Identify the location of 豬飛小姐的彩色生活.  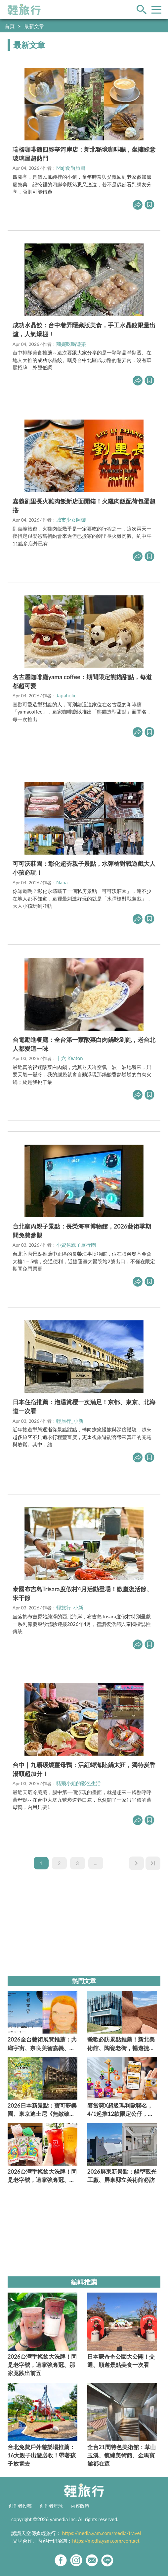
(78, 1783).